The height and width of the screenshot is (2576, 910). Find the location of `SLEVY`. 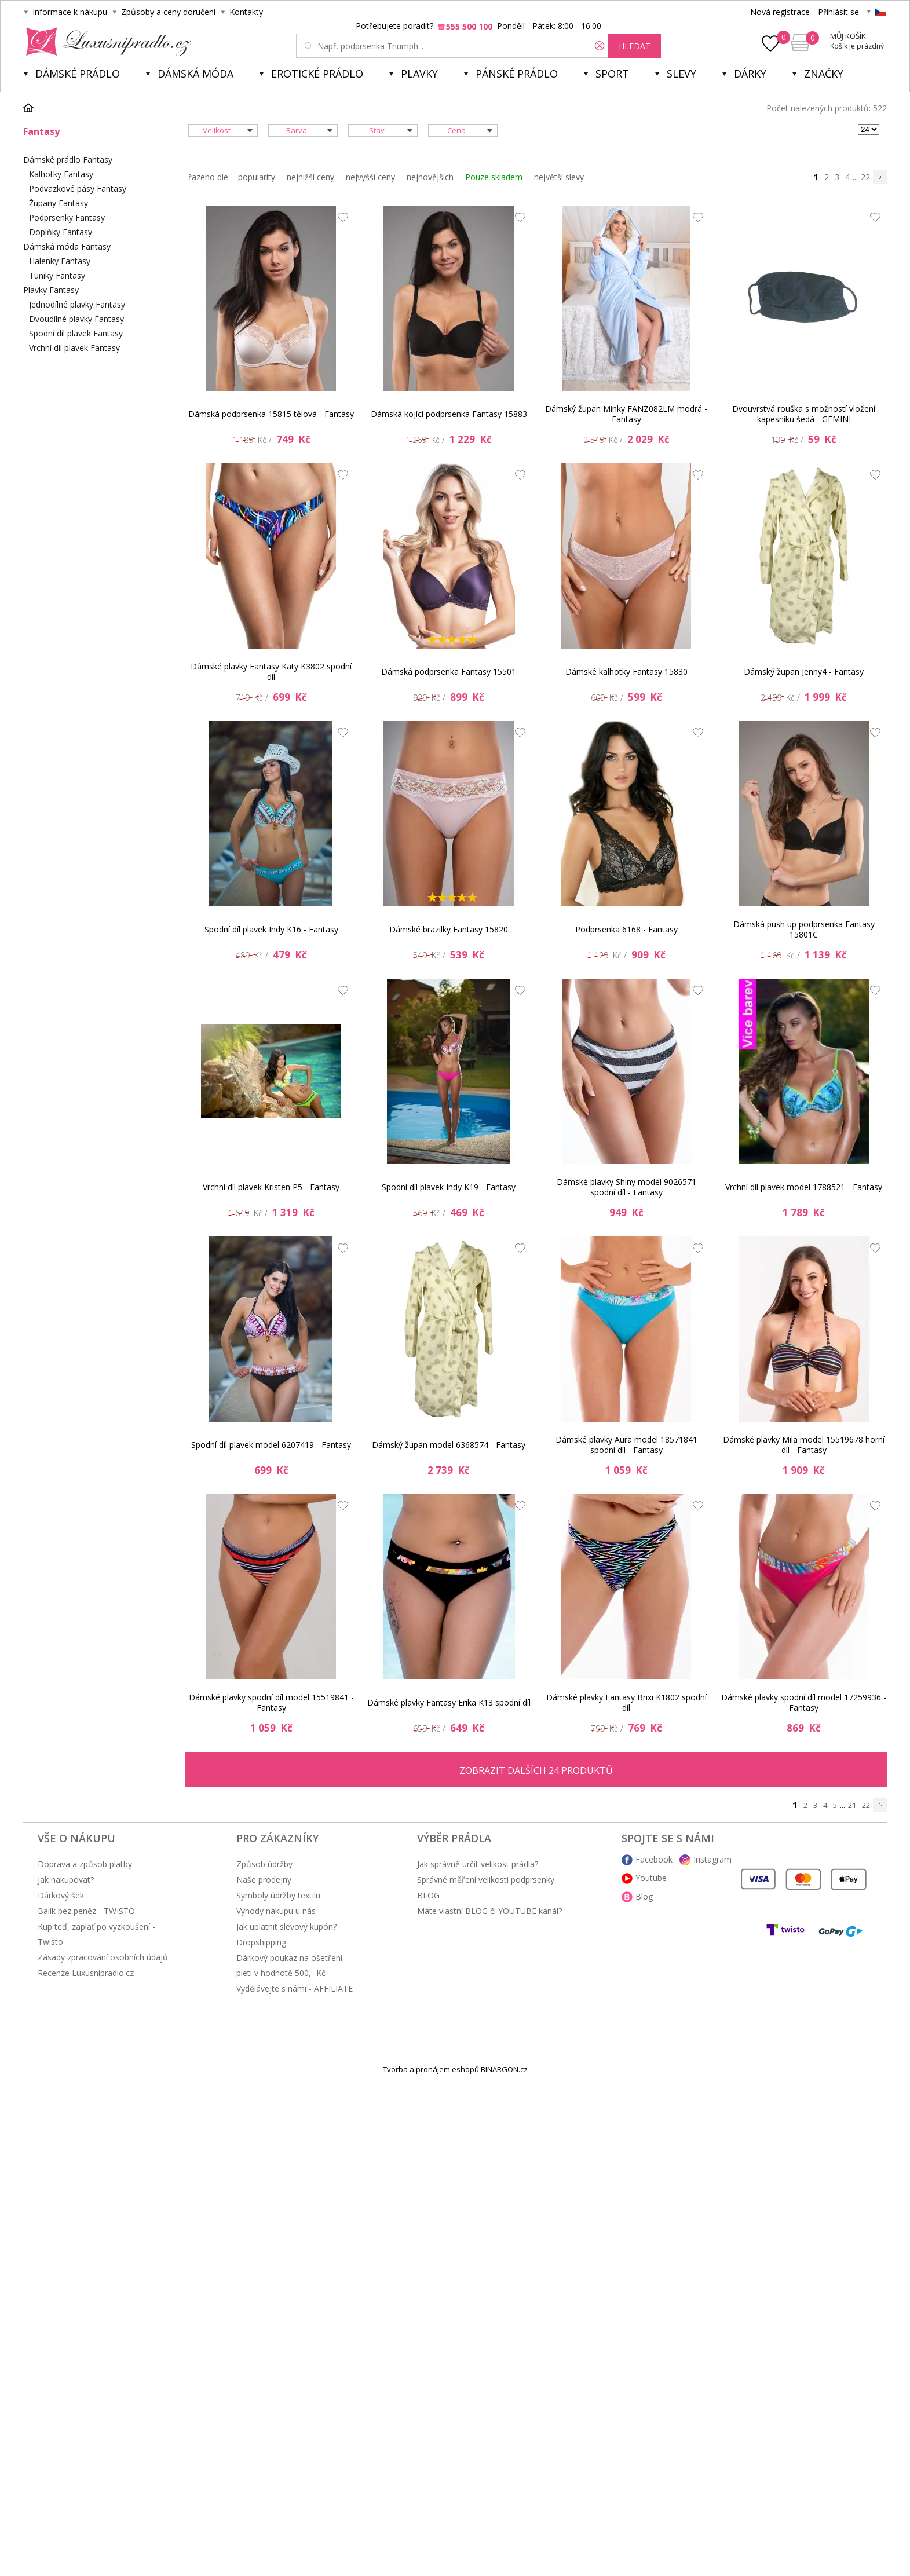

SLEVY is located at coordinates (681, 73).